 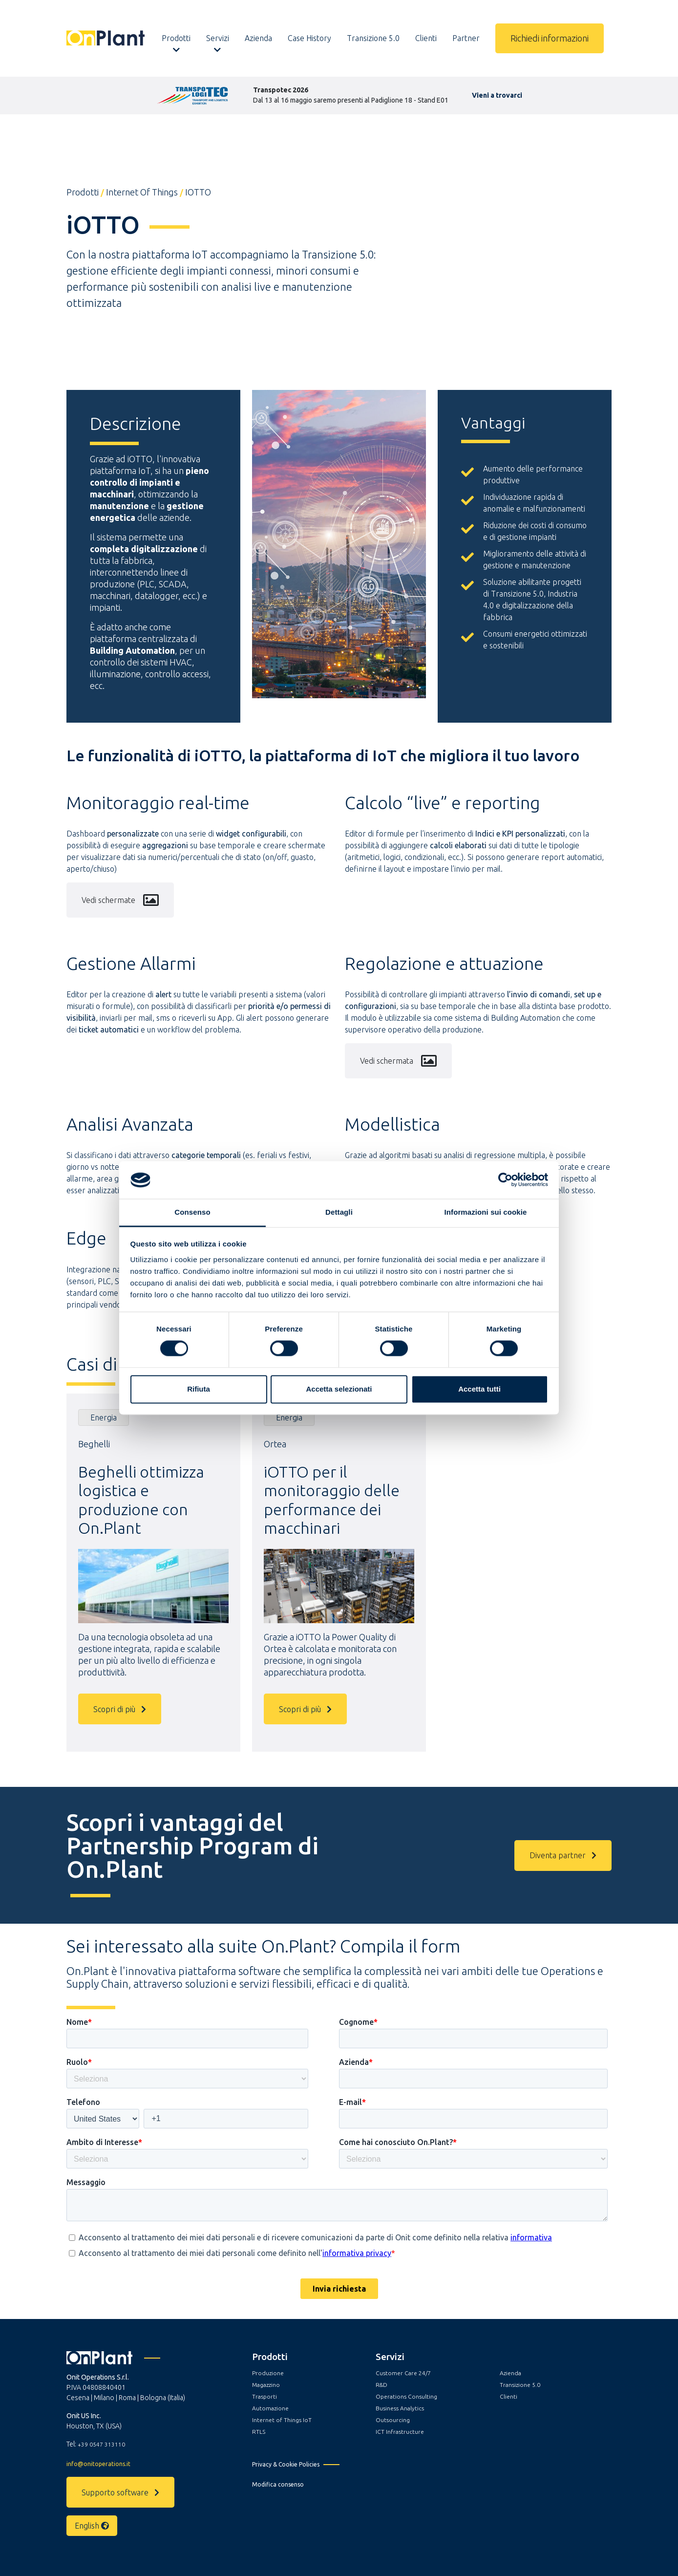 What do you see at coordinates (258, 2431) in the screenshot?
I see `RTLS` at bounding box center [258, 2431].